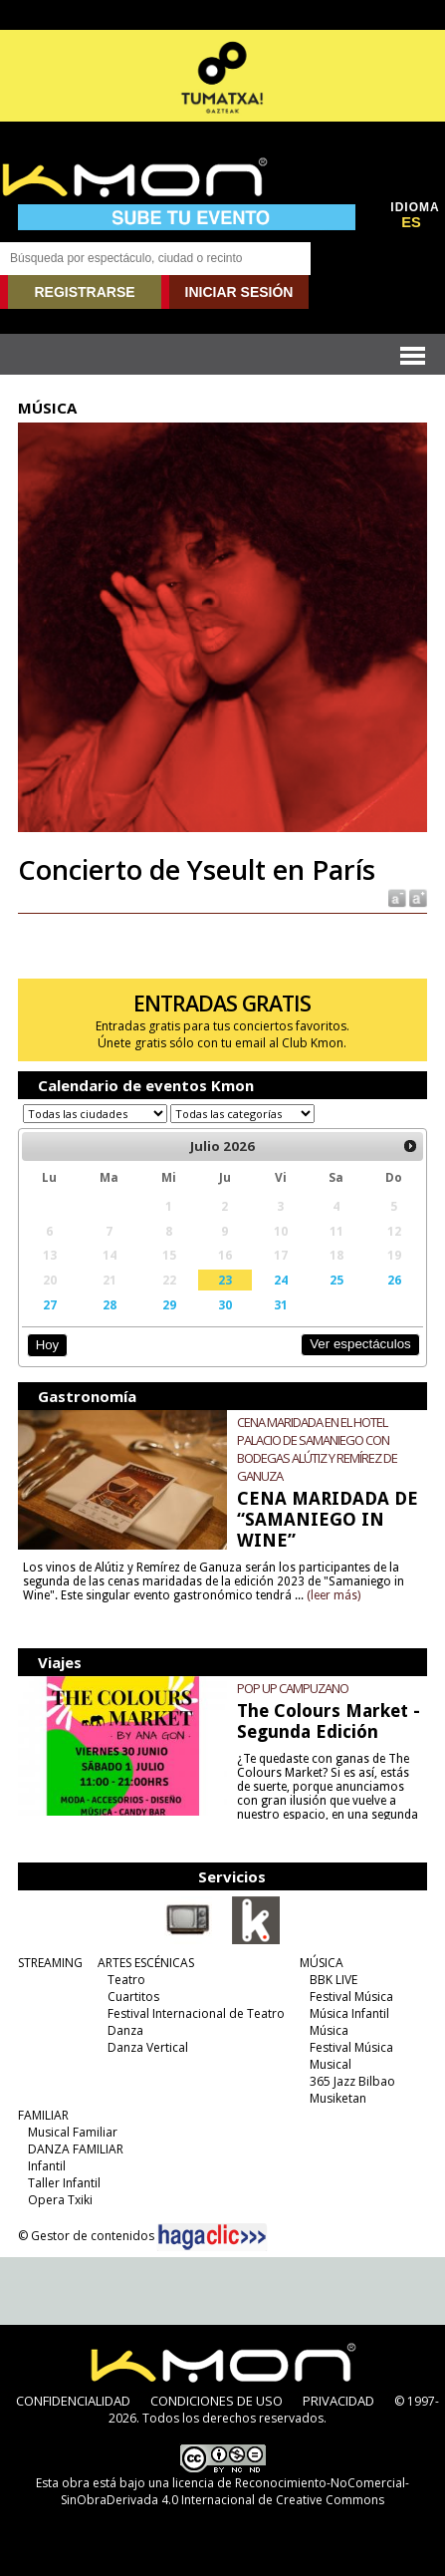 The height and width of the screenshot is (2576, 445). Describe the element at coordinates (321, 1962) in the screenshot. I see `MÚSICA` at that location.